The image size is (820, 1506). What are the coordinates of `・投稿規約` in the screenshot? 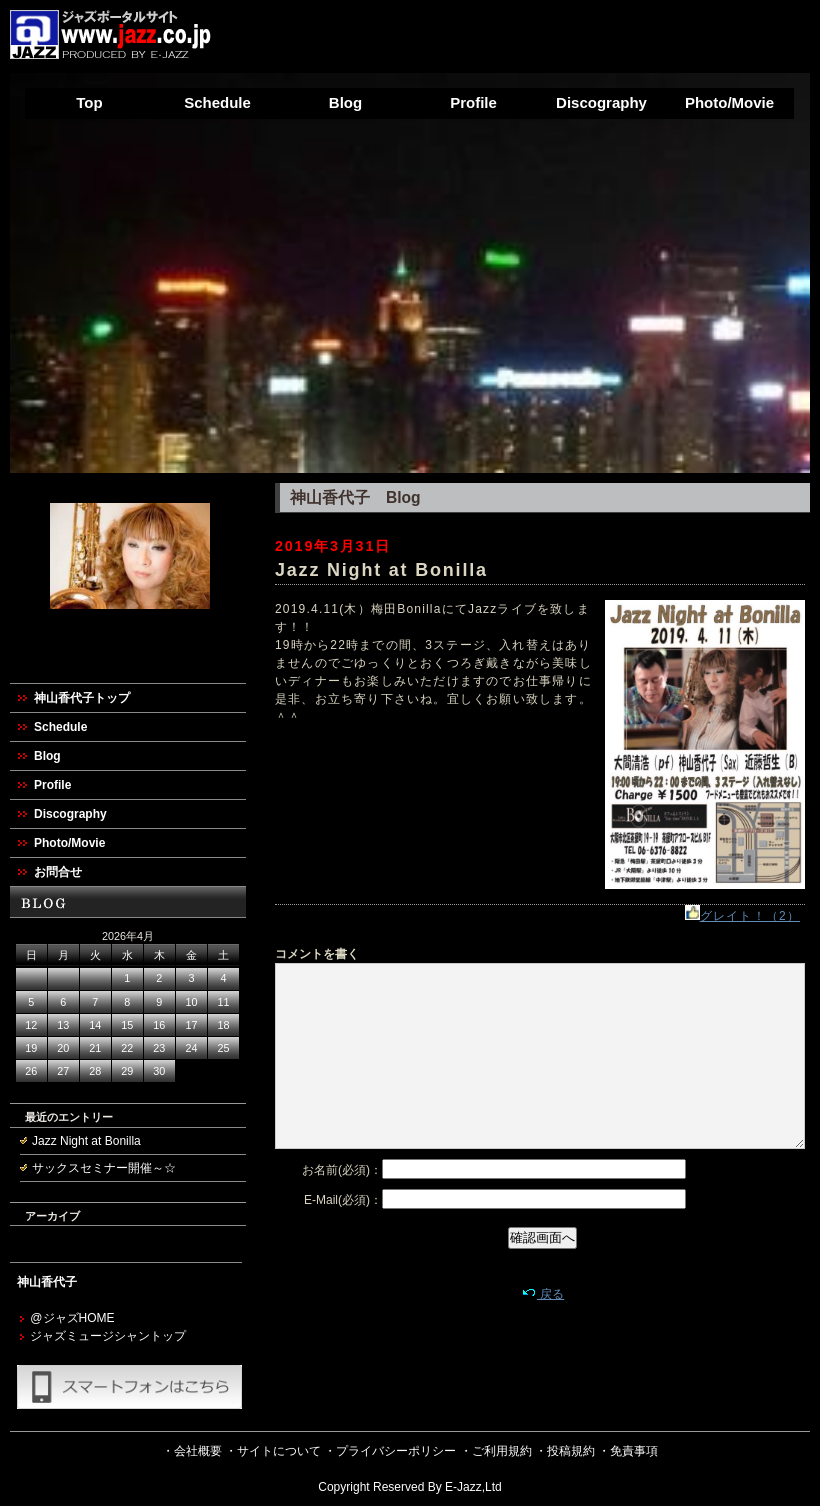 It's located at (565, 1451).